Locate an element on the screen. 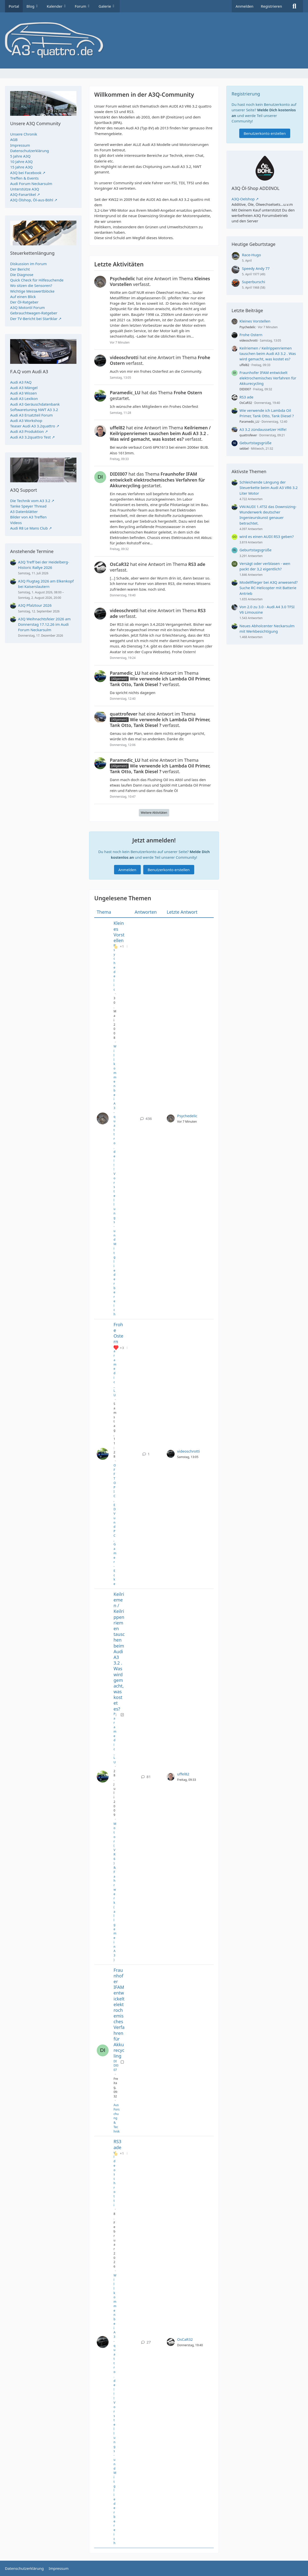 The width and height of the screenshot is (308, 2576). Audi R8 Le Mans Club is located at coordinates (29, 528).